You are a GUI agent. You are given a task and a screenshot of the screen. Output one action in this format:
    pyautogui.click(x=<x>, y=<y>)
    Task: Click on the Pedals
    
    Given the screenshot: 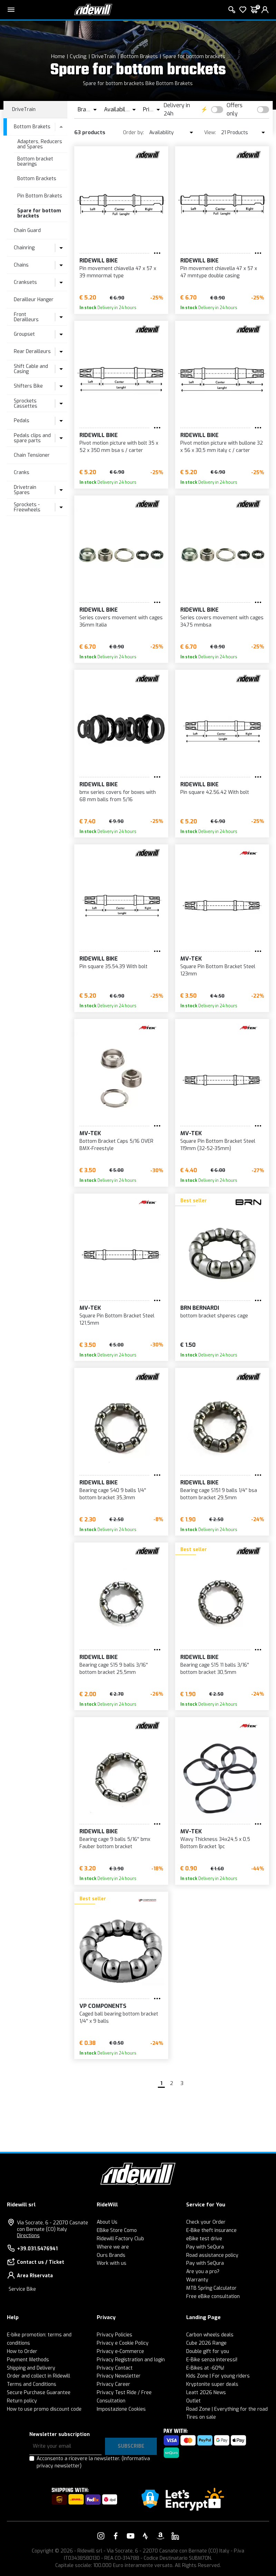 What is the action you would take?
    pyautogui.click(x=21, y=420)
    